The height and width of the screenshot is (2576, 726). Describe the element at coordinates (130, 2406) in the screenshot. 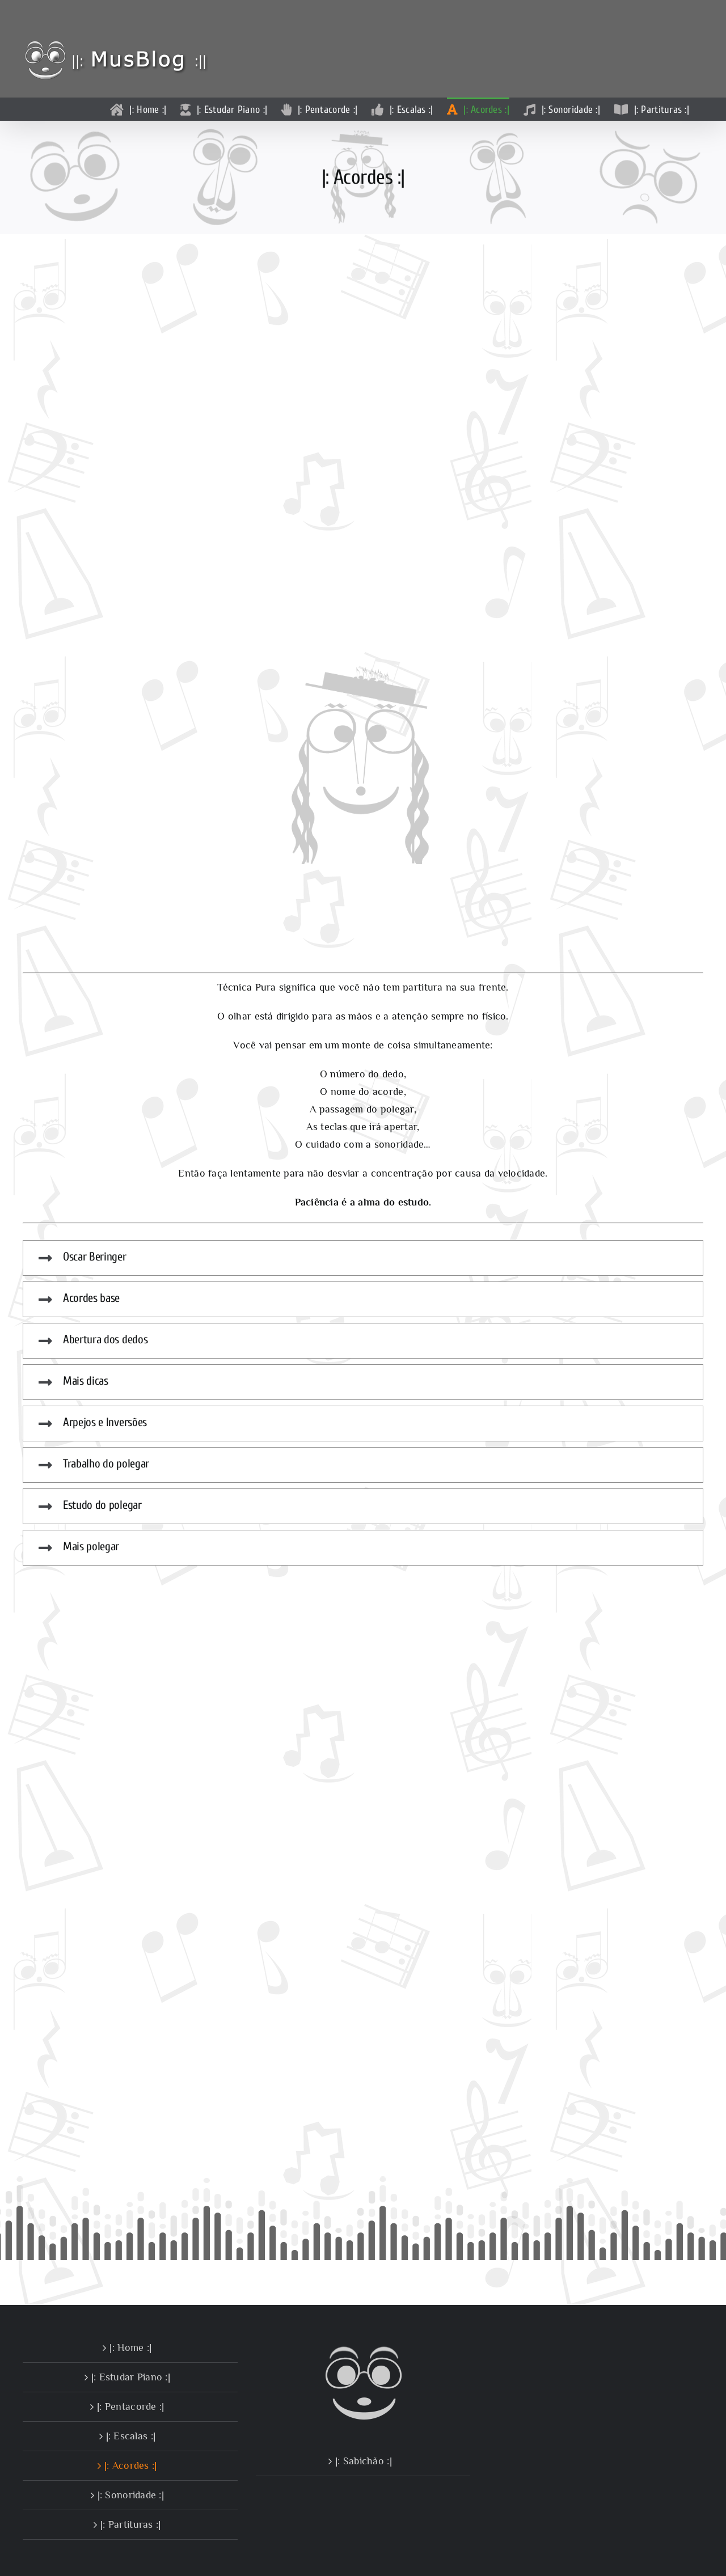

I see `|: Pentacorde :|` at that location.